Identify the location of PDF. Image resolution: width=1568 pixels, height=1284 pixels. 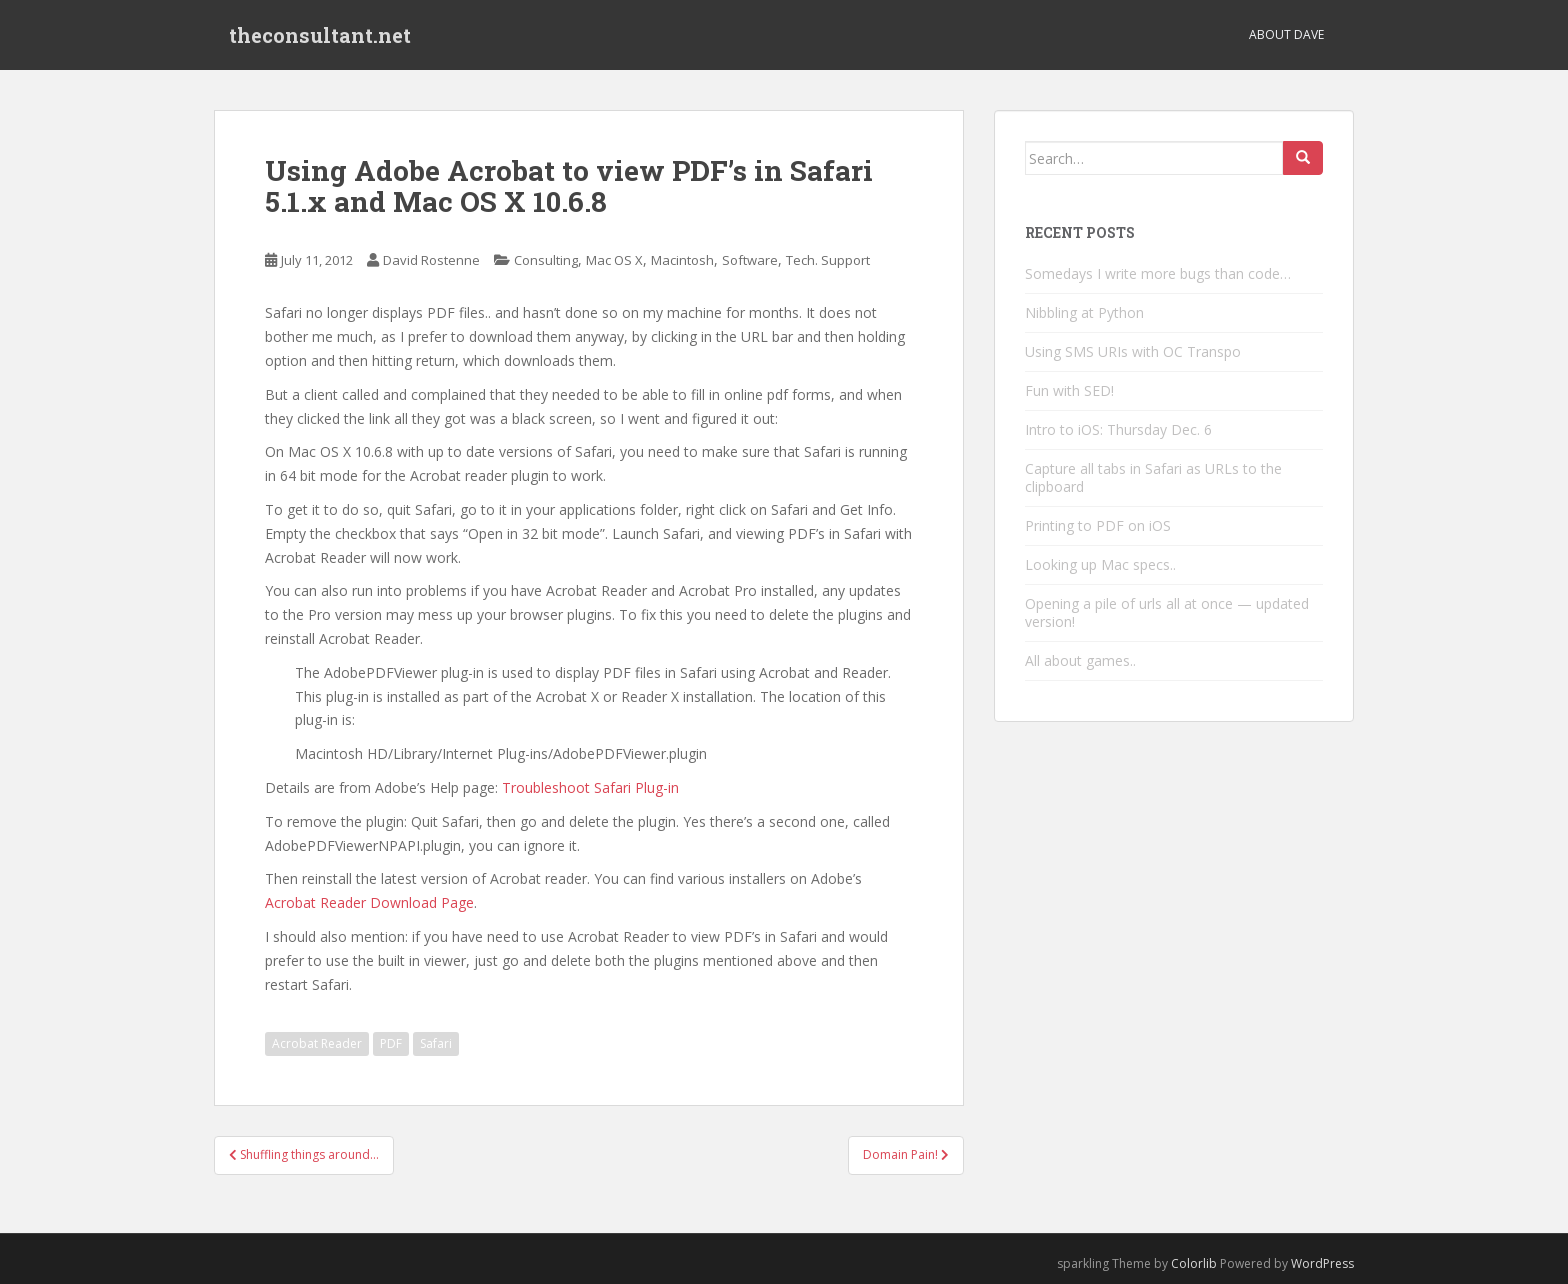
(391, 1043).